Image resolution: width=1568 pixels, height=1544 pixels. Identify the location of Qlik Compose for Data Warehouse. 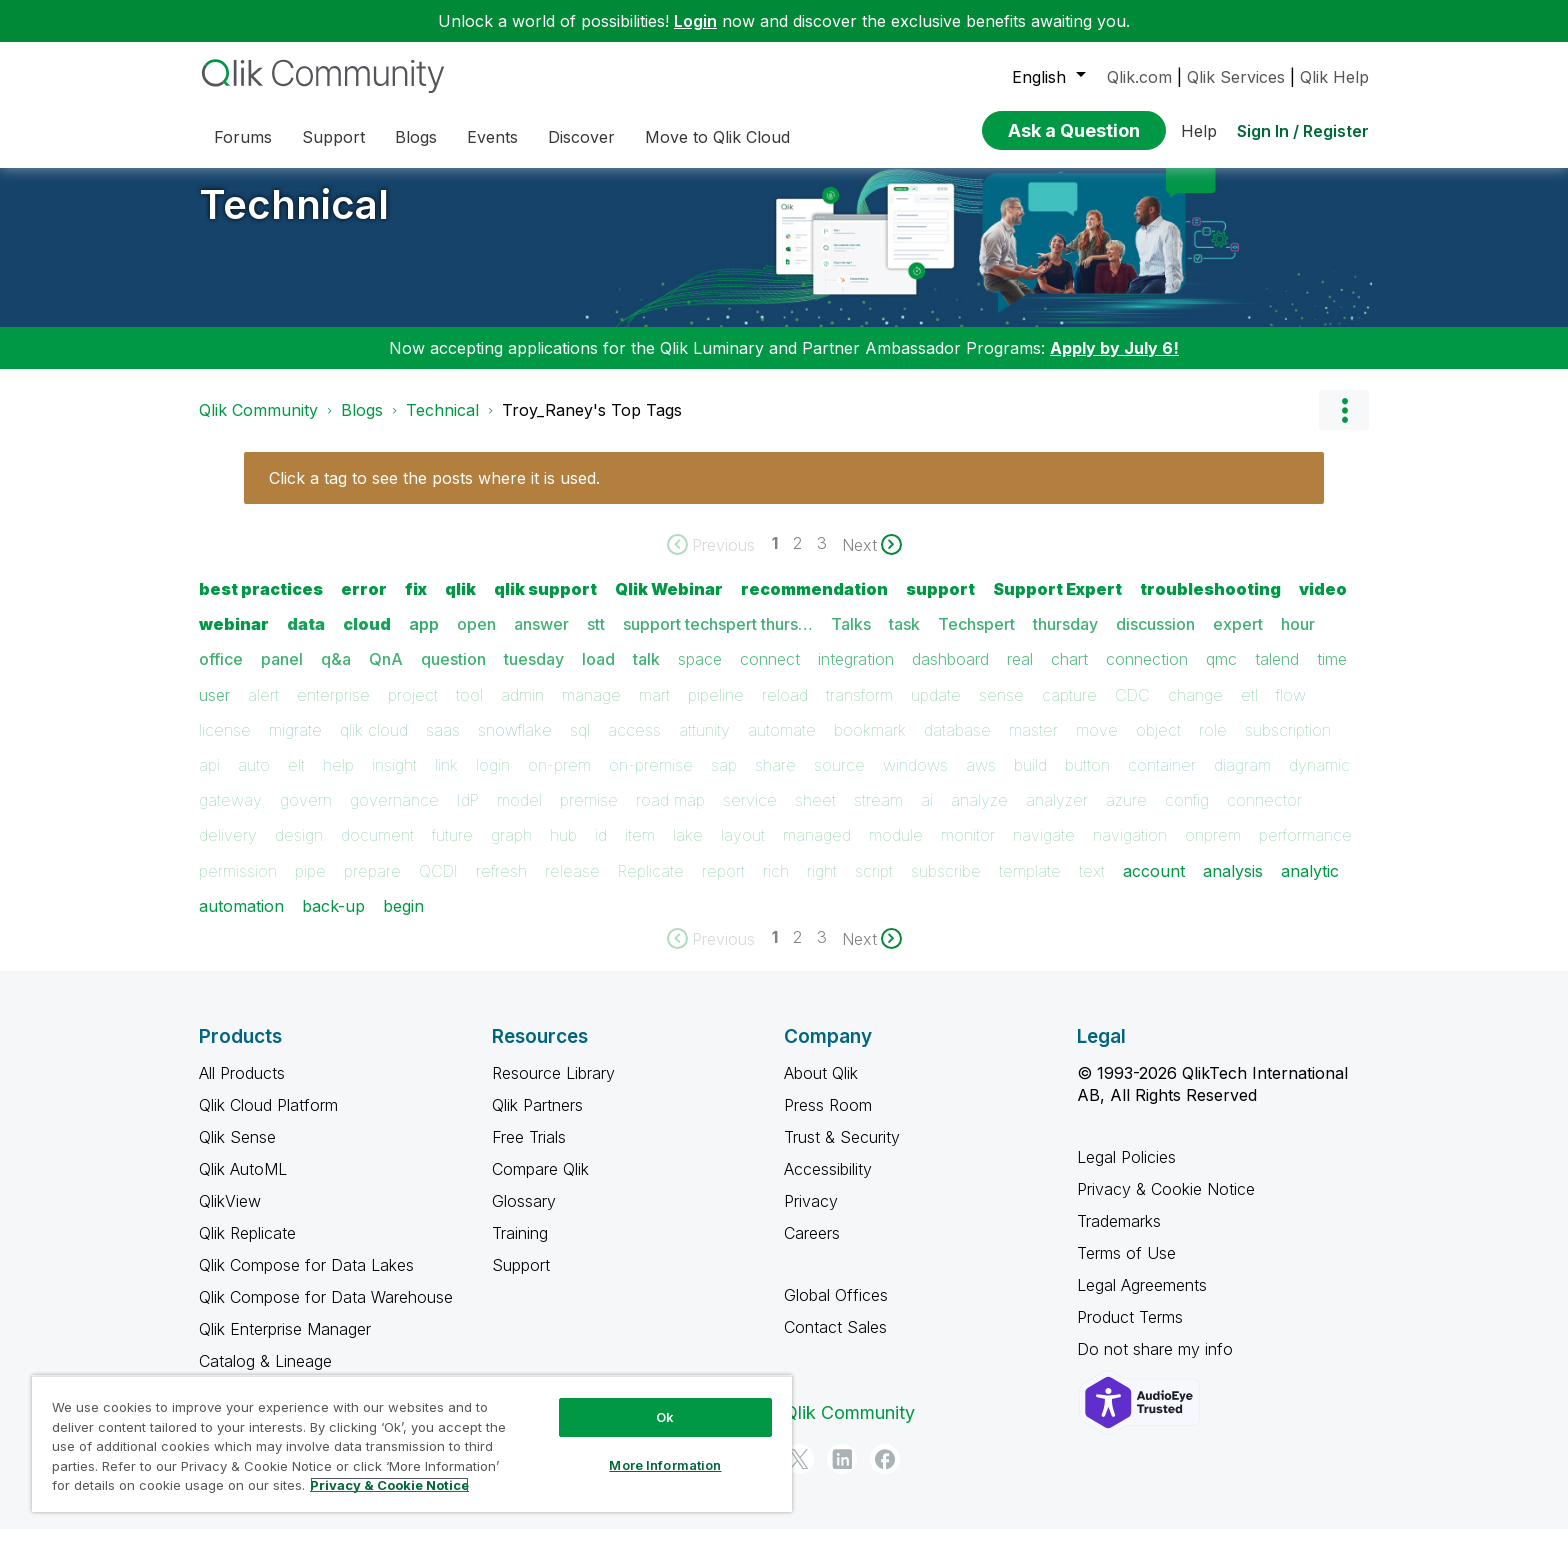
(326, 1312).